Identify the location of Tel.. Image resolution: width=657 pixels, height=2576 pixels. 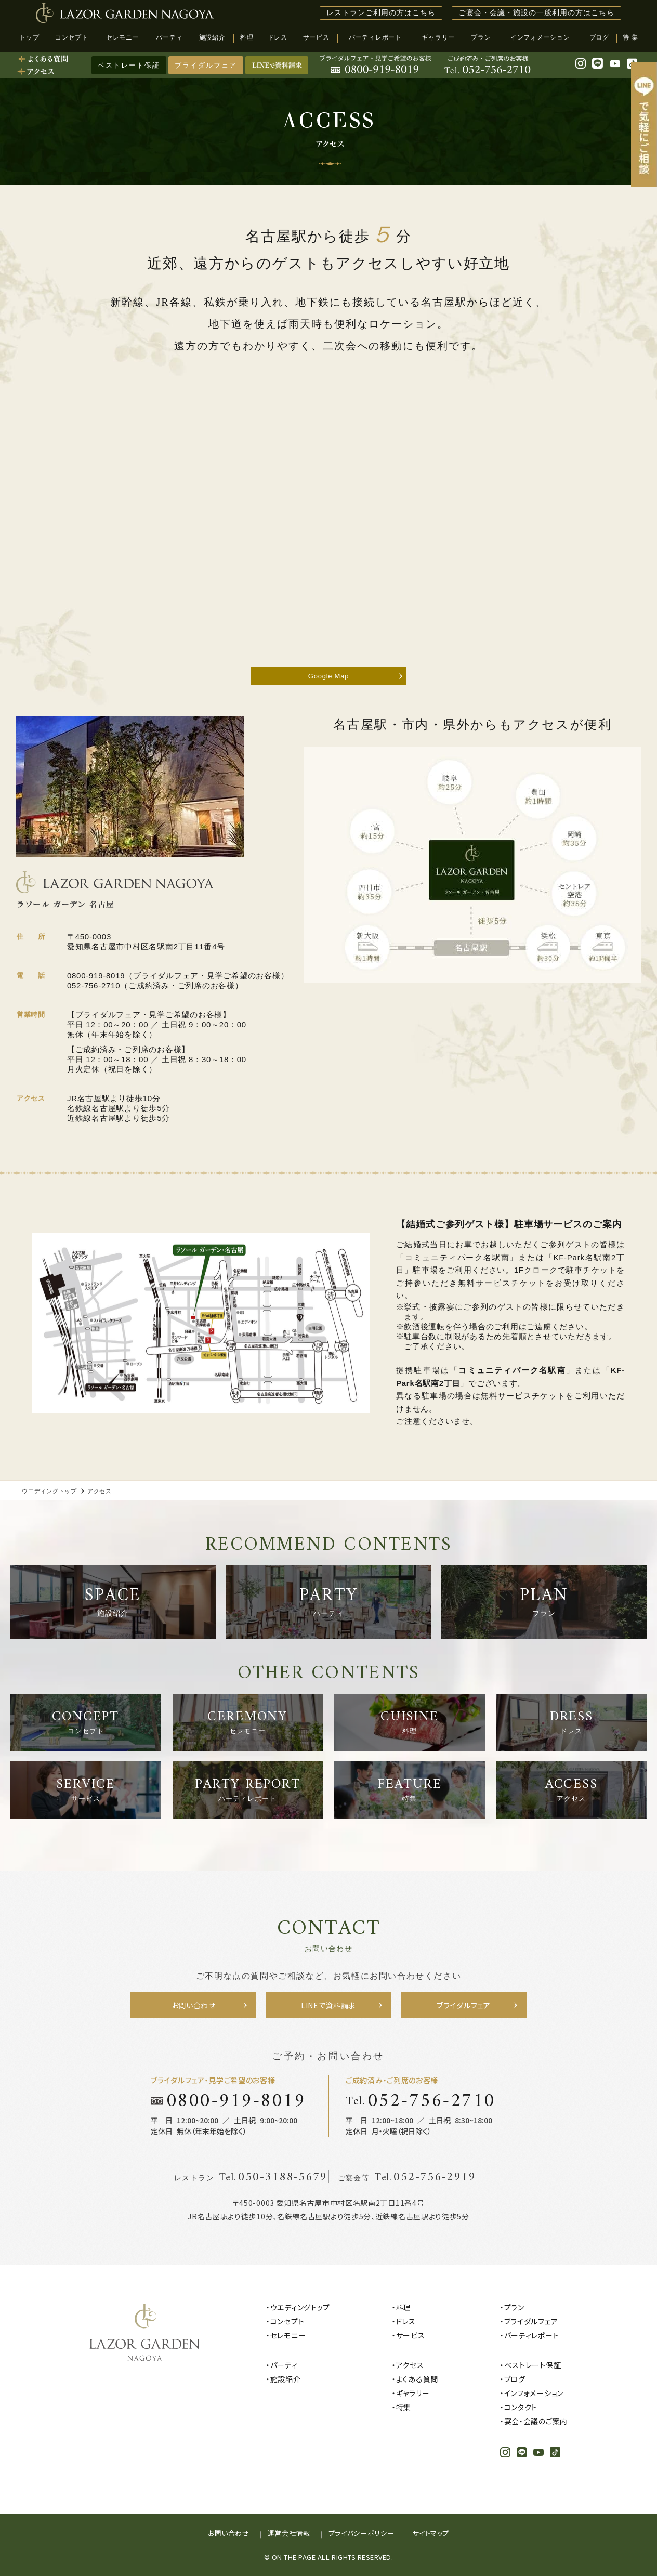
(420, 2101).